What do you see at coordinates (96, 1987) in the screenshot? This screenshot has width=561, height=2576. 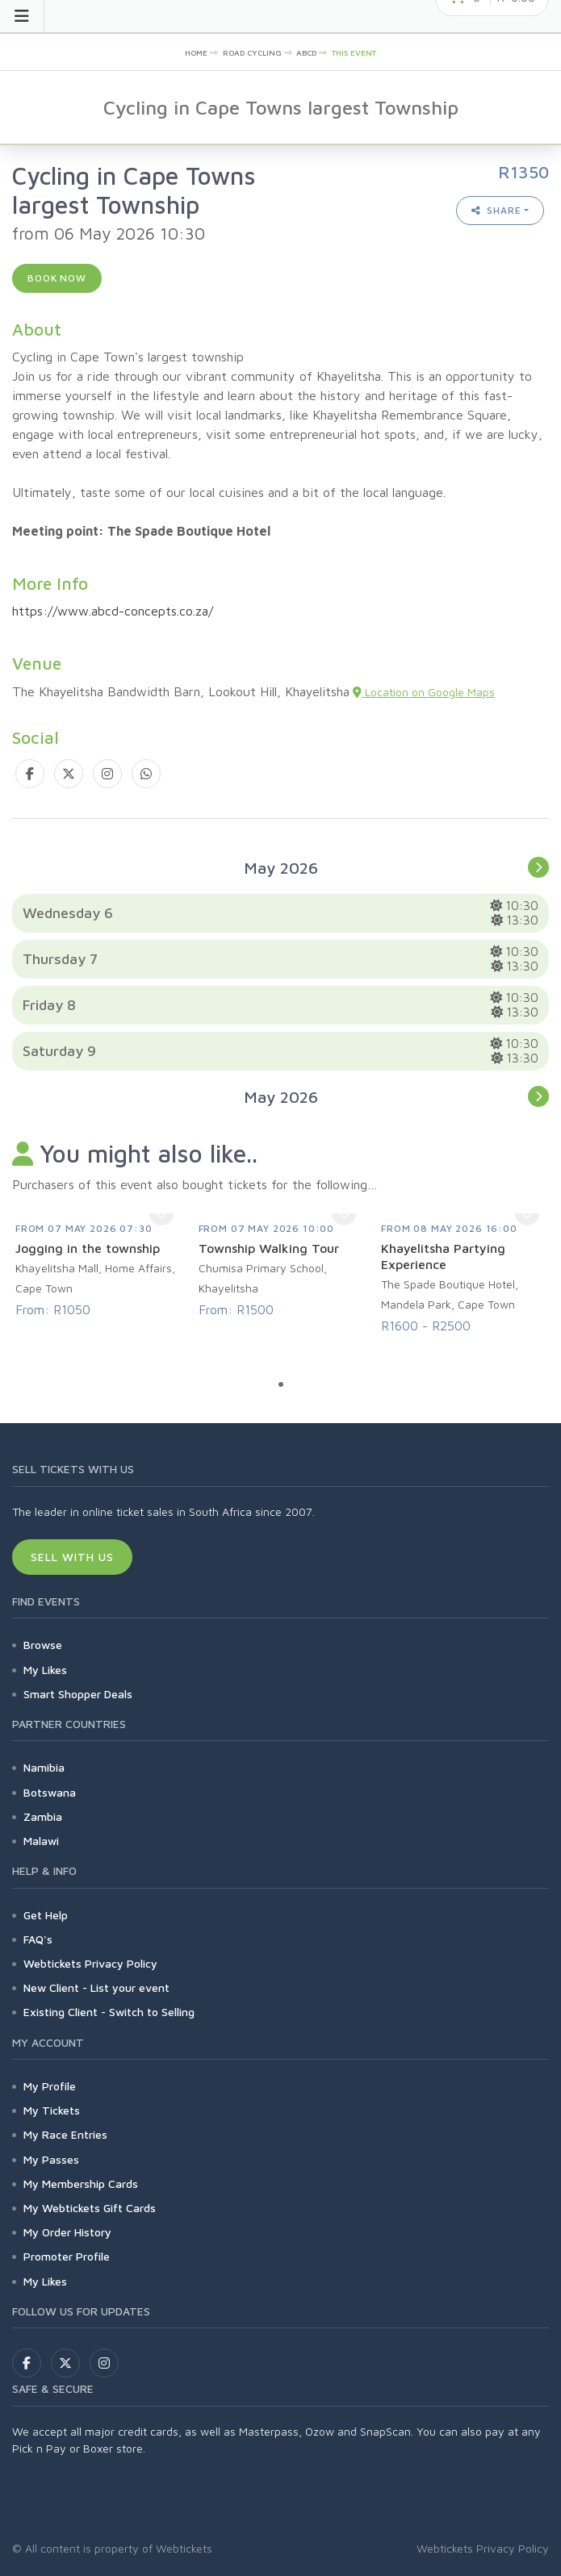 I see `New Client - List your event` at bounding box center [96, 1987].